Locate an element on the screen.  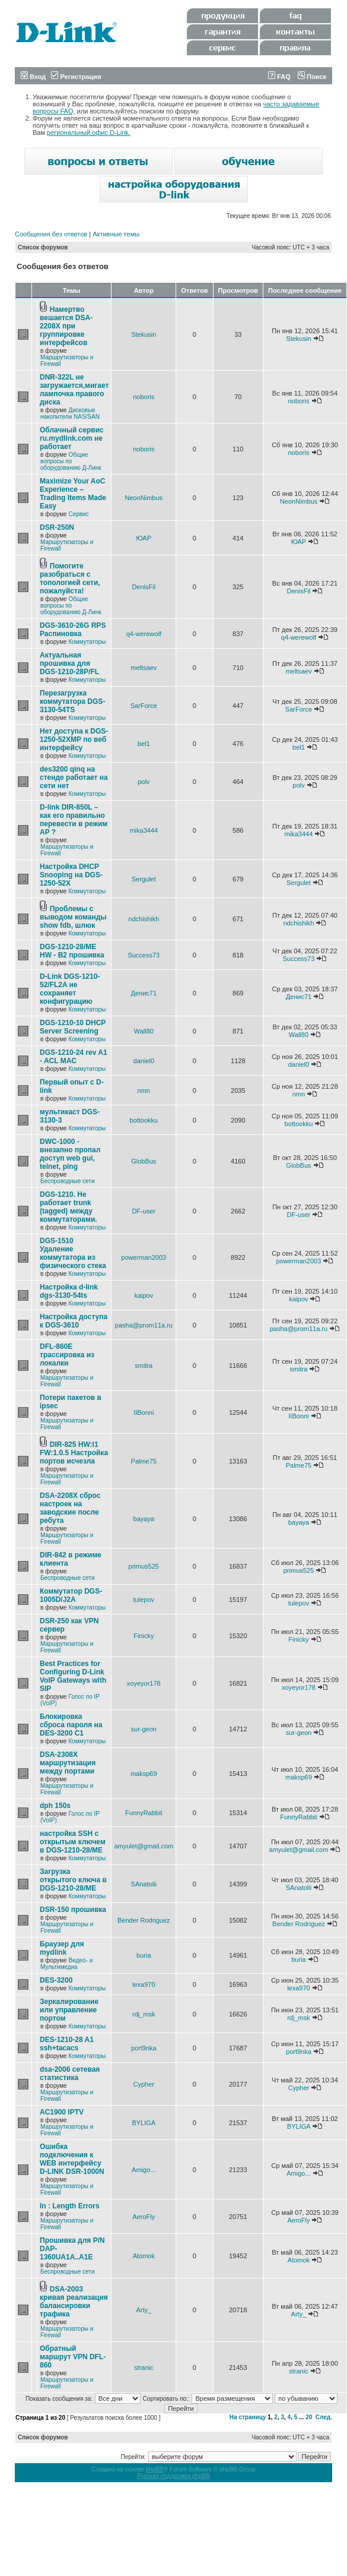
DIR-825 HW:I1 FW:1.0.5 Настройка портов исчезла is located at coordinates (74, 1452).